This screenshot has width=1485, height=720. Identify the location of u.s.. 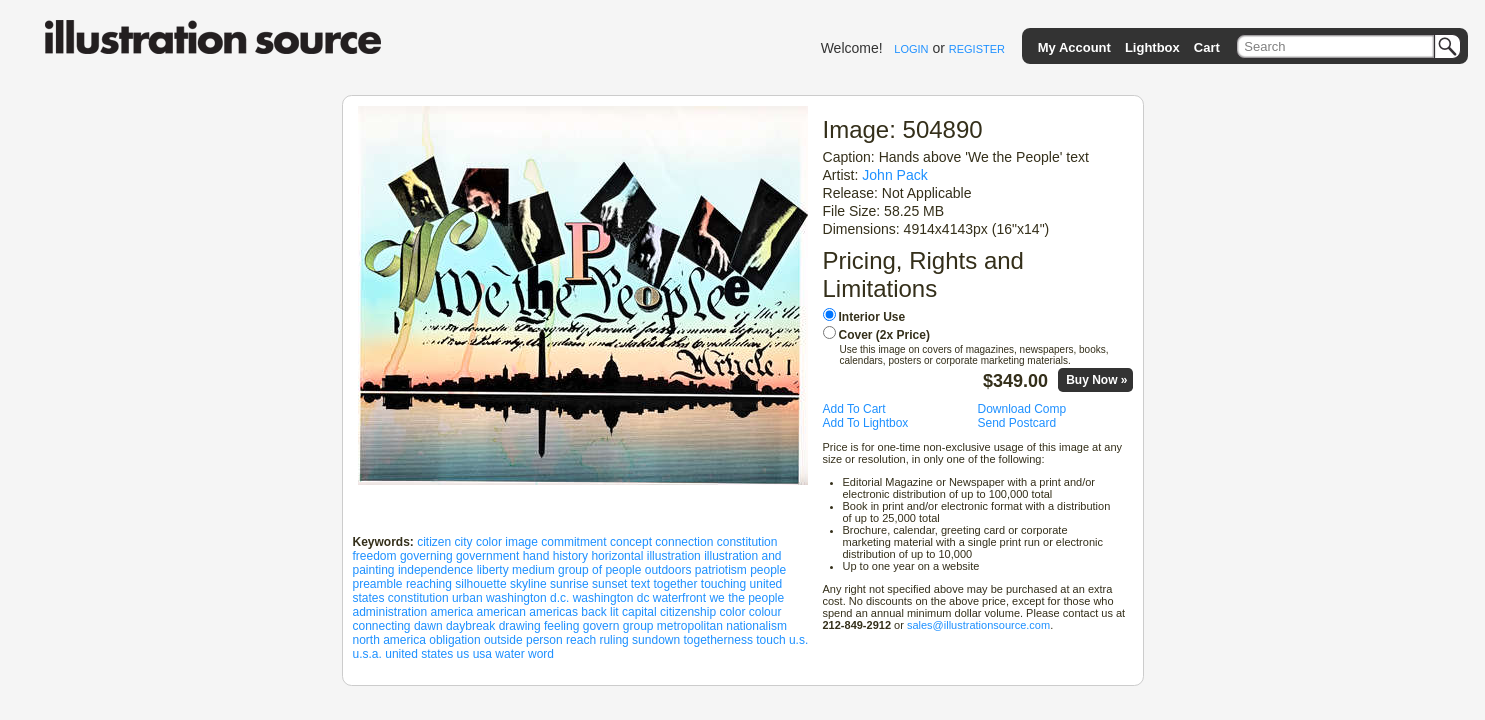
(798, 640).